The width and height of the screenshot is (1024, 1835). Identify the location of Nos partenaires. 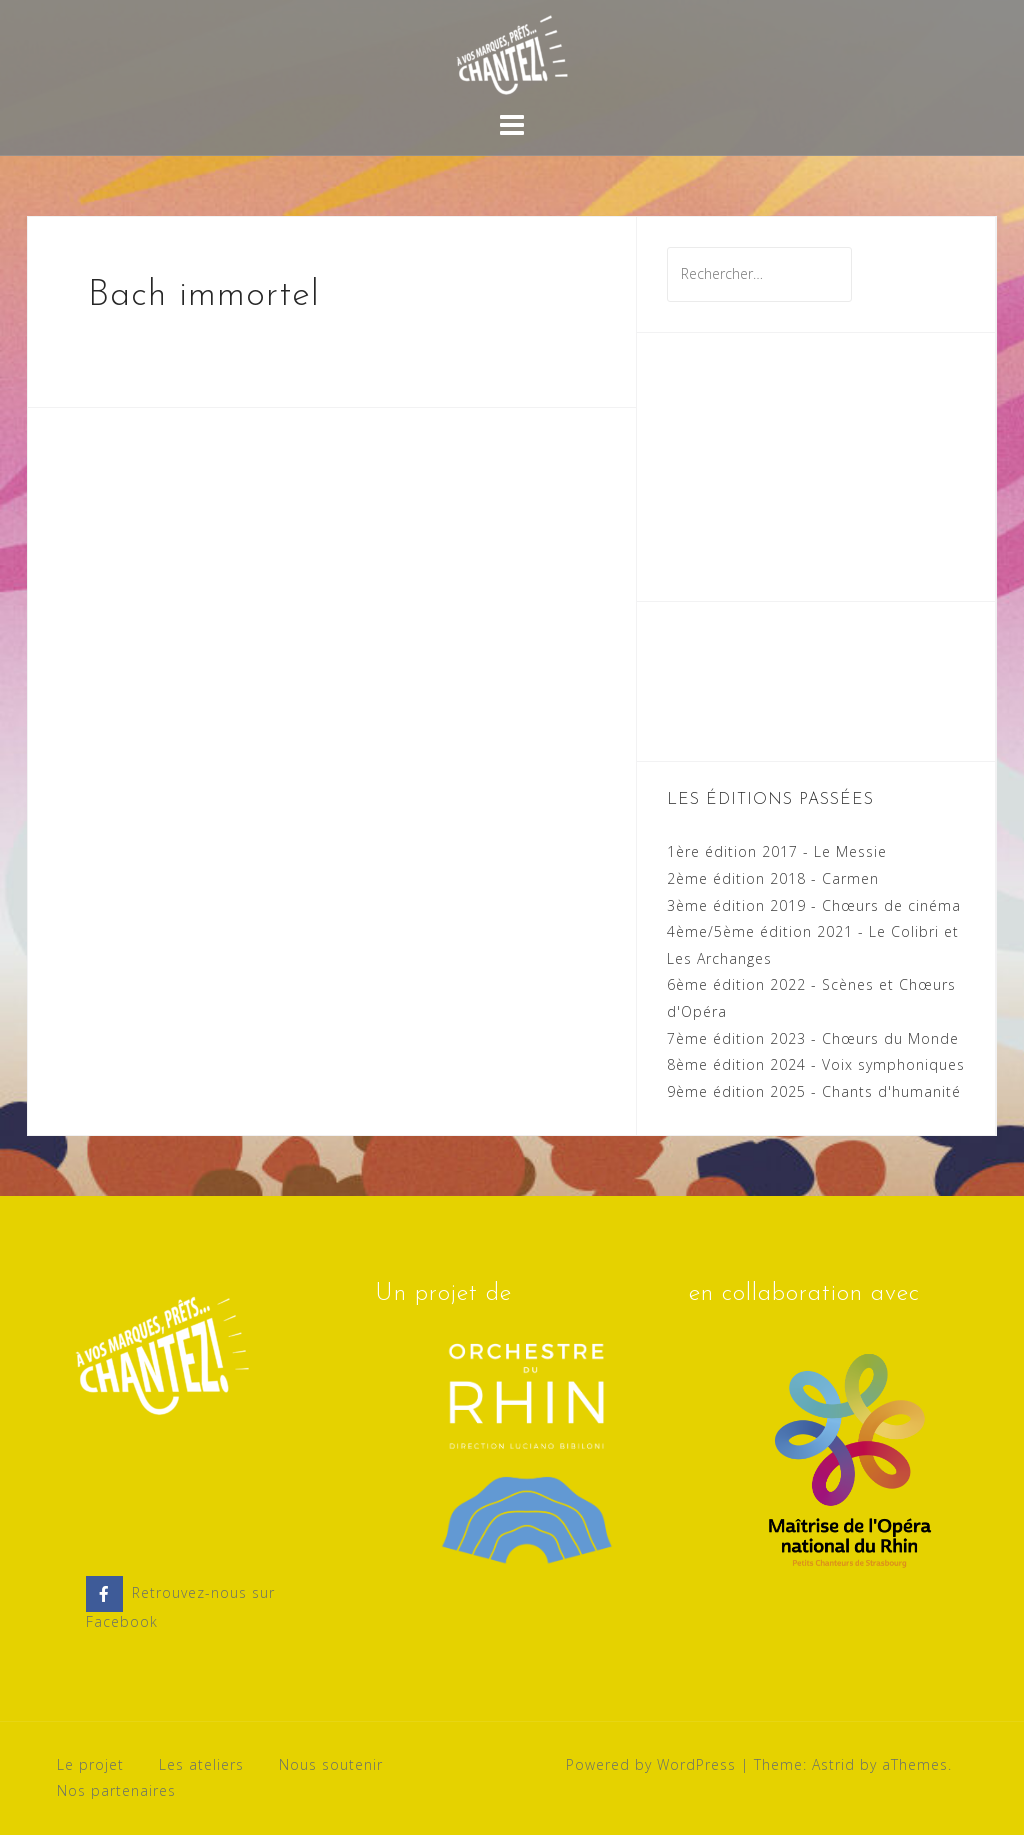
(116, 1790).